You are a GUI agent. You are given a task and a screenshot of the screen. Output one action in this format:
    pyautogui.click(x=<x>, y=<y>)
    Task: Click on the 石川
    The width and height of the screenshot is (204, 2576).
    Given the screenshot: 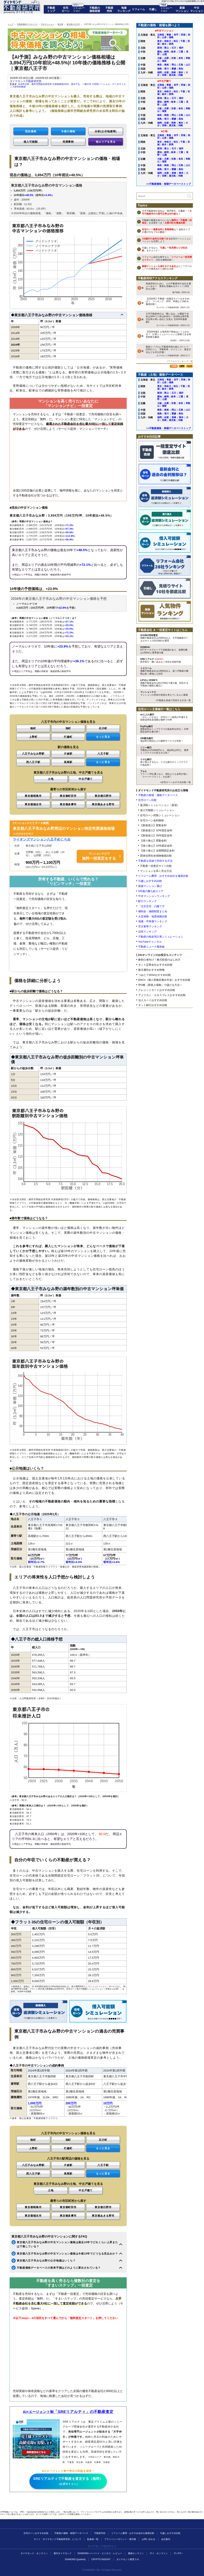 What is the action you would take?
    pyautogui.click(x=174, y=47)
    